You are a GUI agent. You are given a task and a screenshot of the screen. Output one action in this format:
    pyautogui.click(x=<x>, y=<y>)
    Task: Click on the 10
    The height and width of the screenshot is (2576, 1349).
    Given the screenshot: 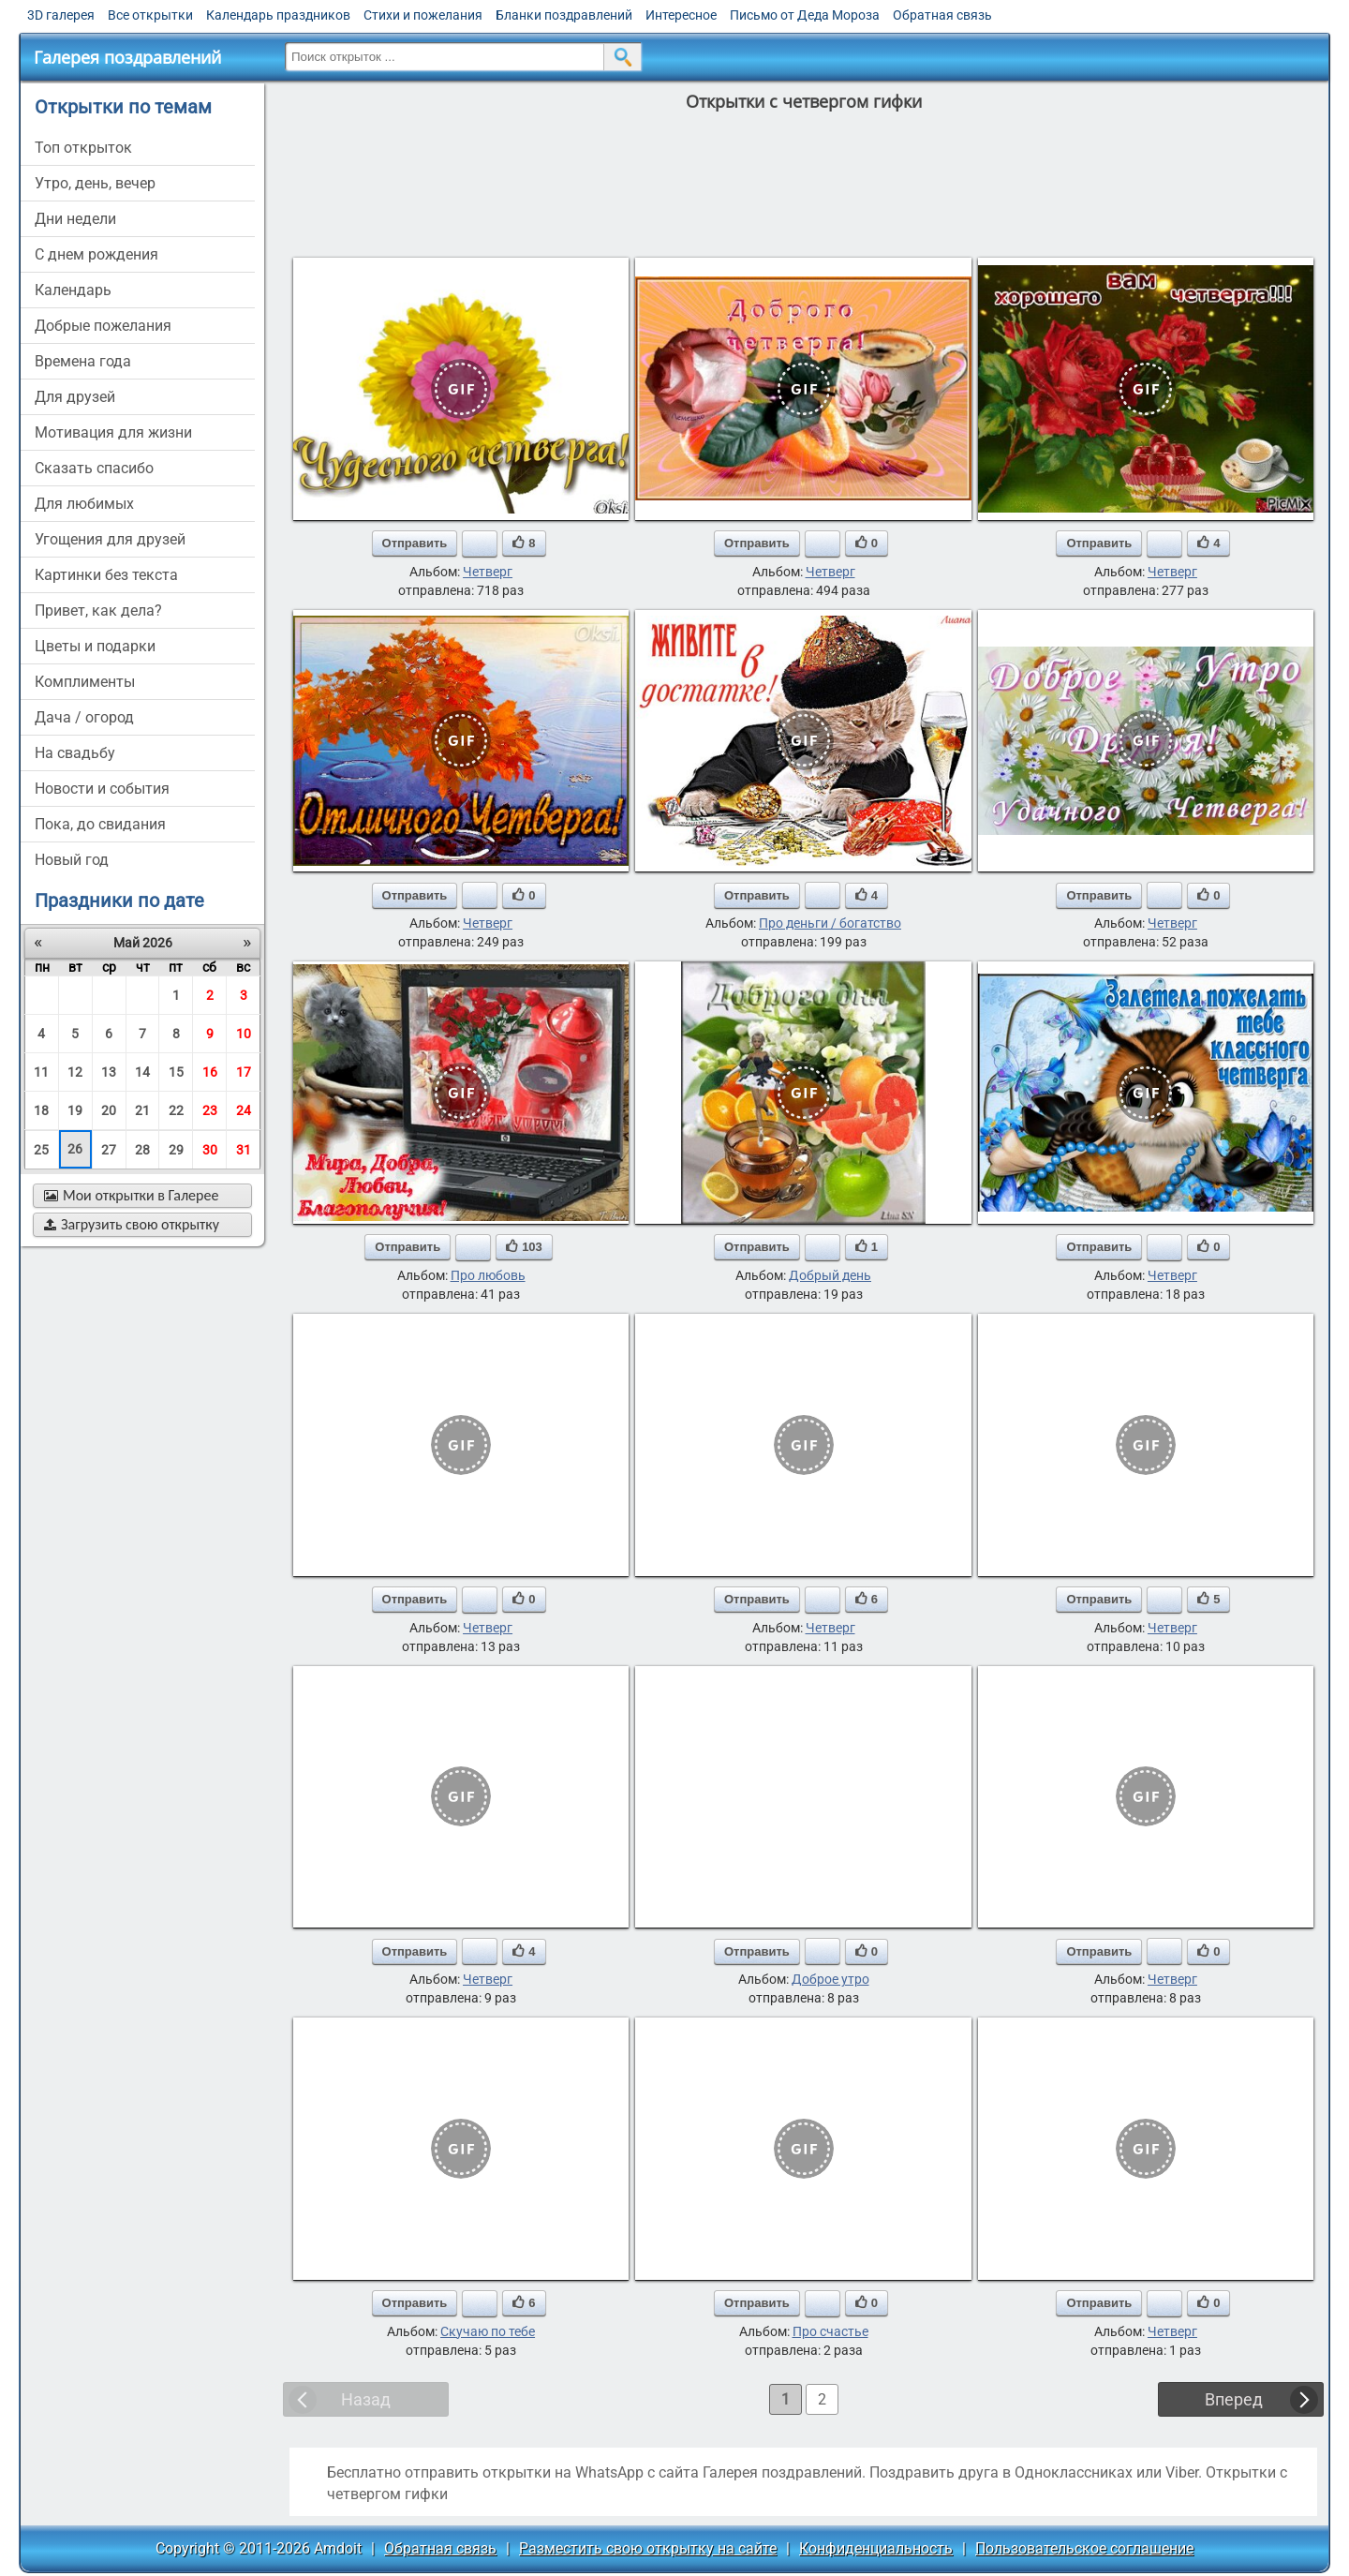 What is the action you would take?
    pyautogui.click(x=243, y=1033)
    